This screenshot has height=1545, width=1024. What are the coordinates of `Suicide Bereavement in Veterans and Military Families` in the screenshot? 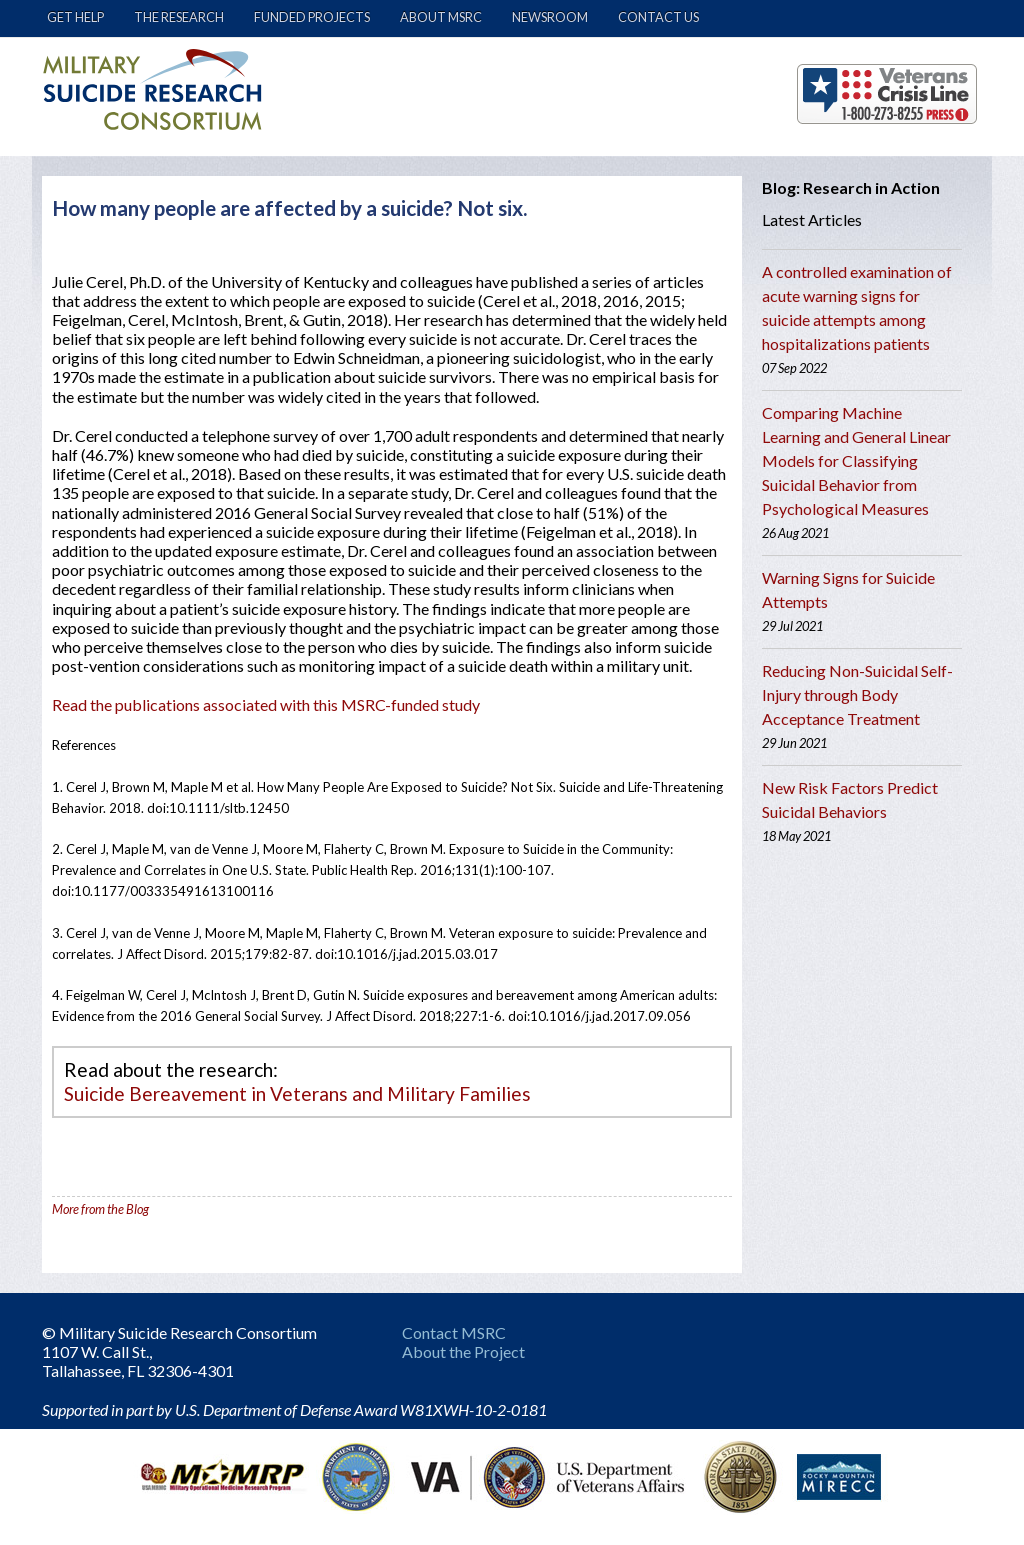 It's located at (297, 1093).